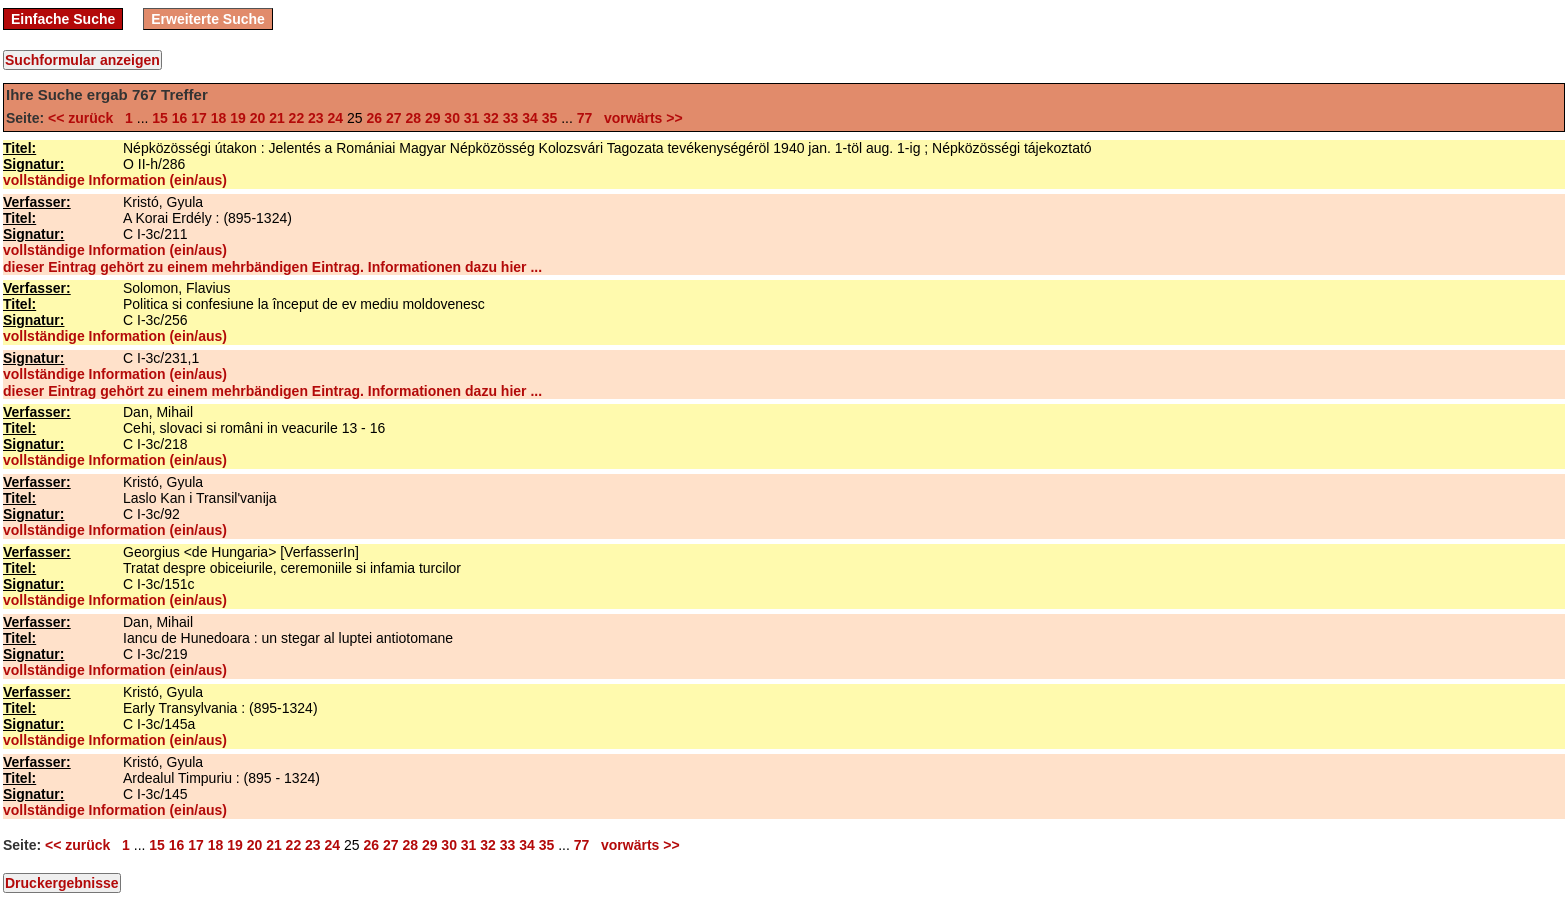  I want to click on vorwärts >>, so click(639, 118).